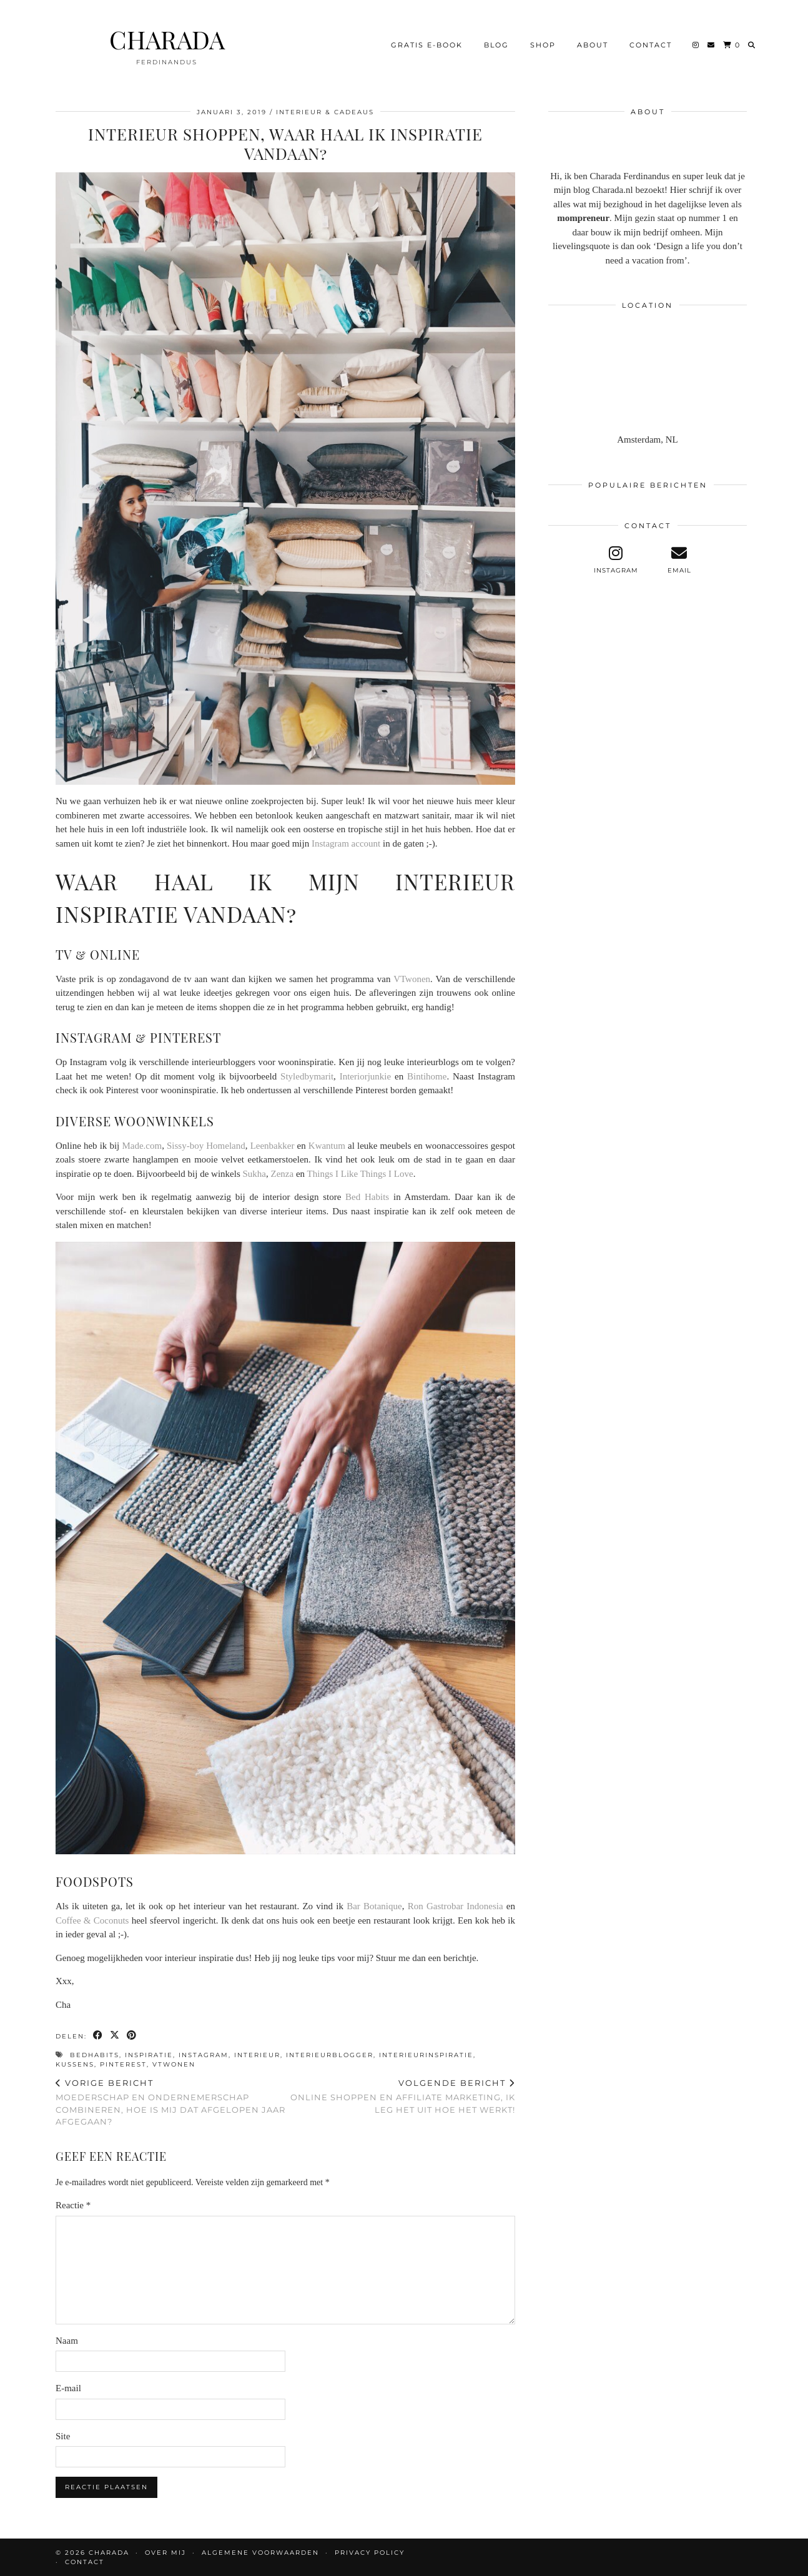 This screenshot has width=808, height=2576. I want to click on [Share on Facebook], so click(98, 2035).